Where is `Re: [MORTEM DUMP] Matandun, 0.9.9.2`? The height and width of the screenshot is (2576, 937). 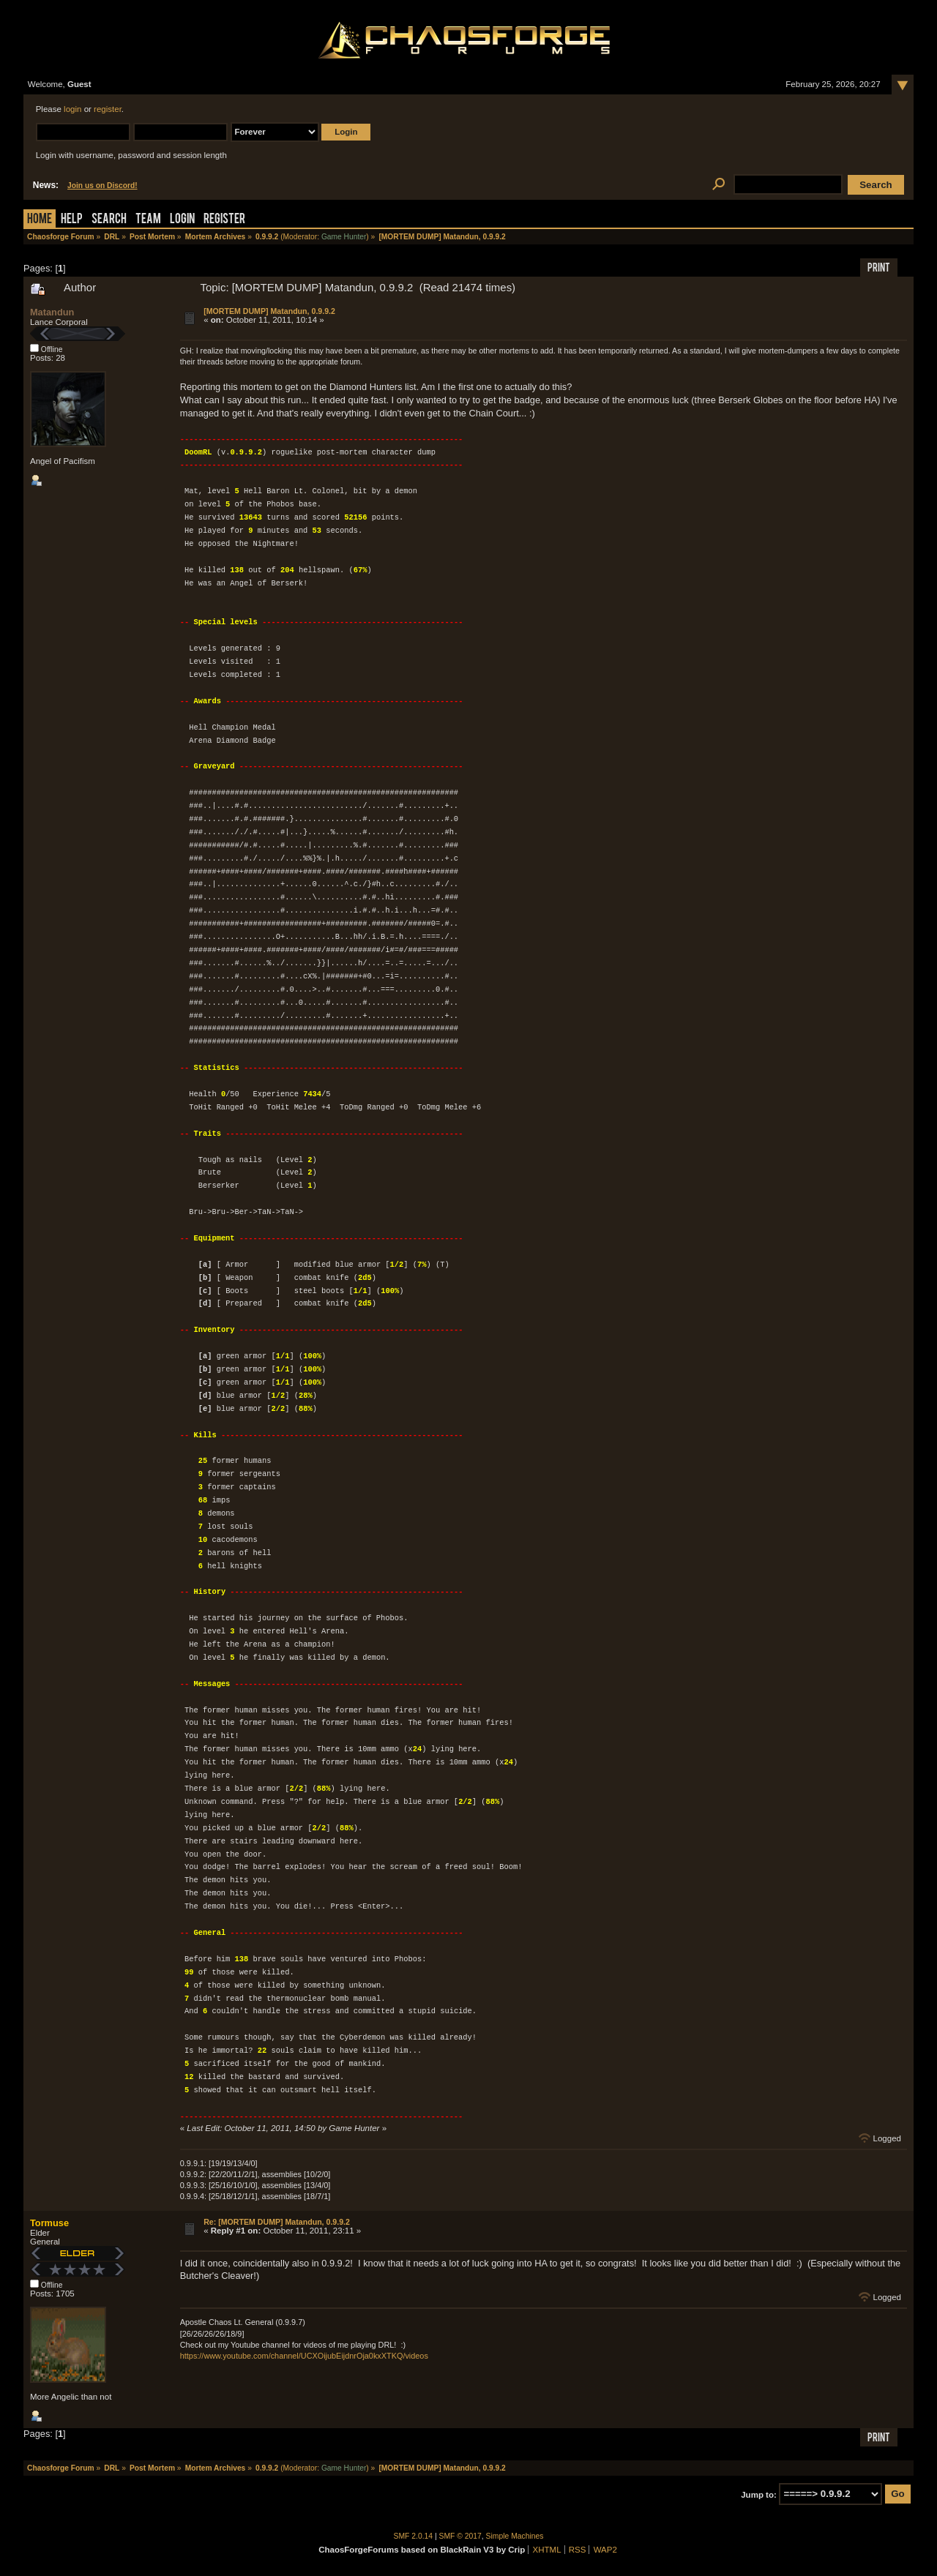 Re: [MORTEM DUMP] Matandun, 0.9.9.2 is located at coordinates (277, 2221).